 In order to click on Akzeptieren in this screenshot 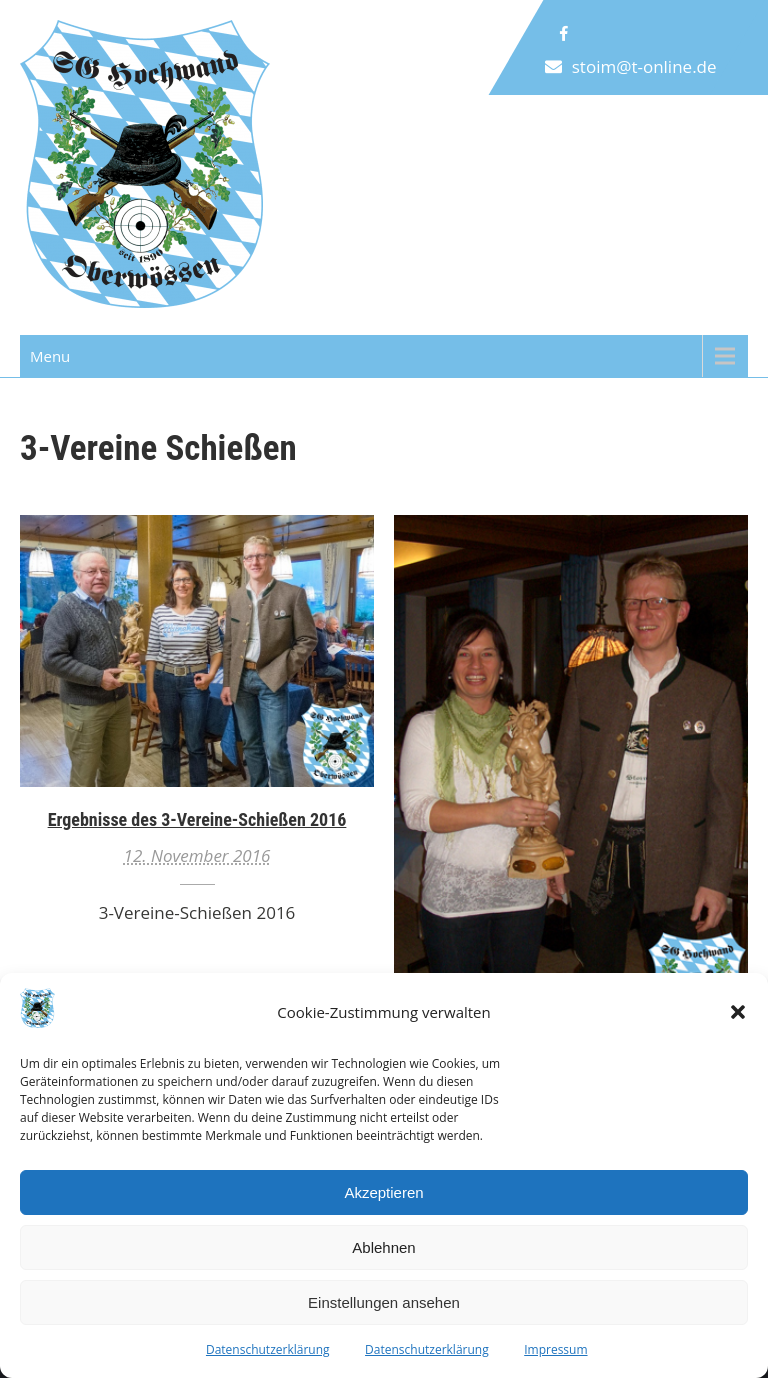, I will do `click(383, 1192)`.